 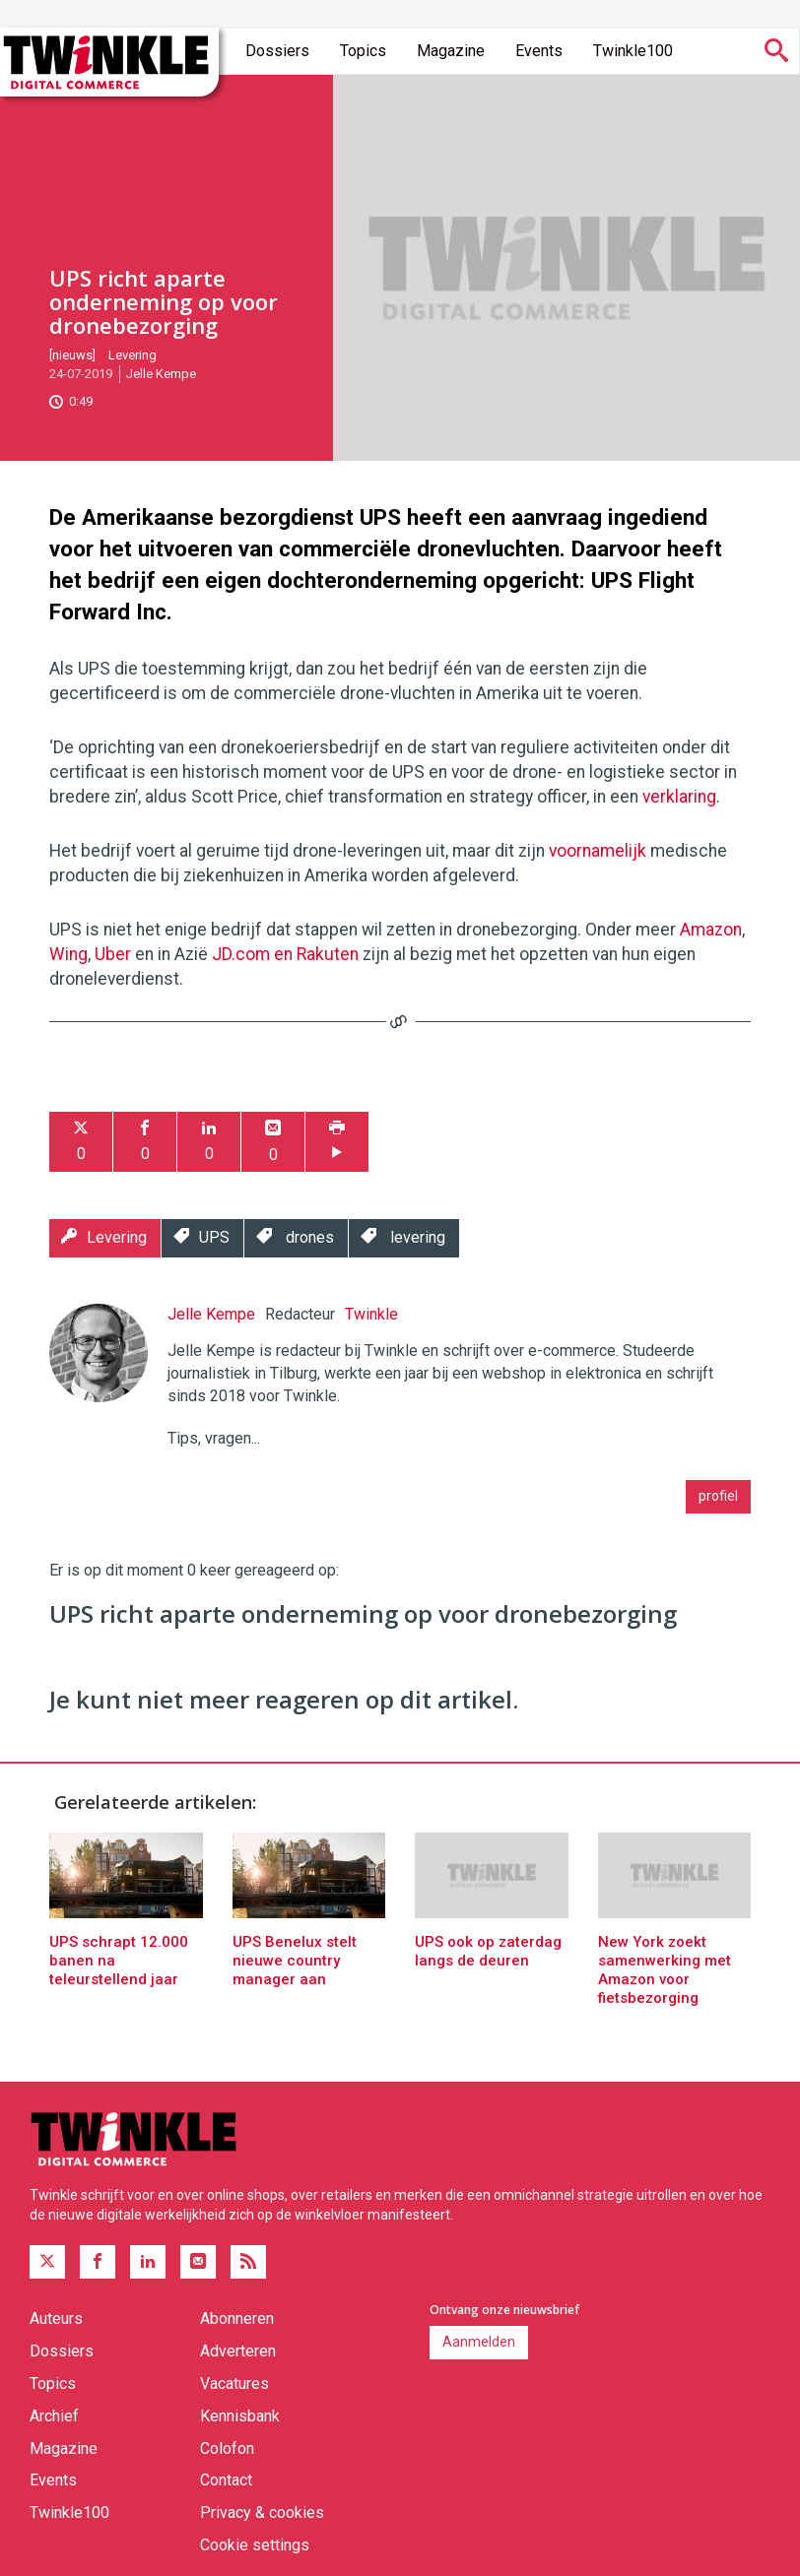 I want to click on Abonneren, so click(x=237, y=2318).